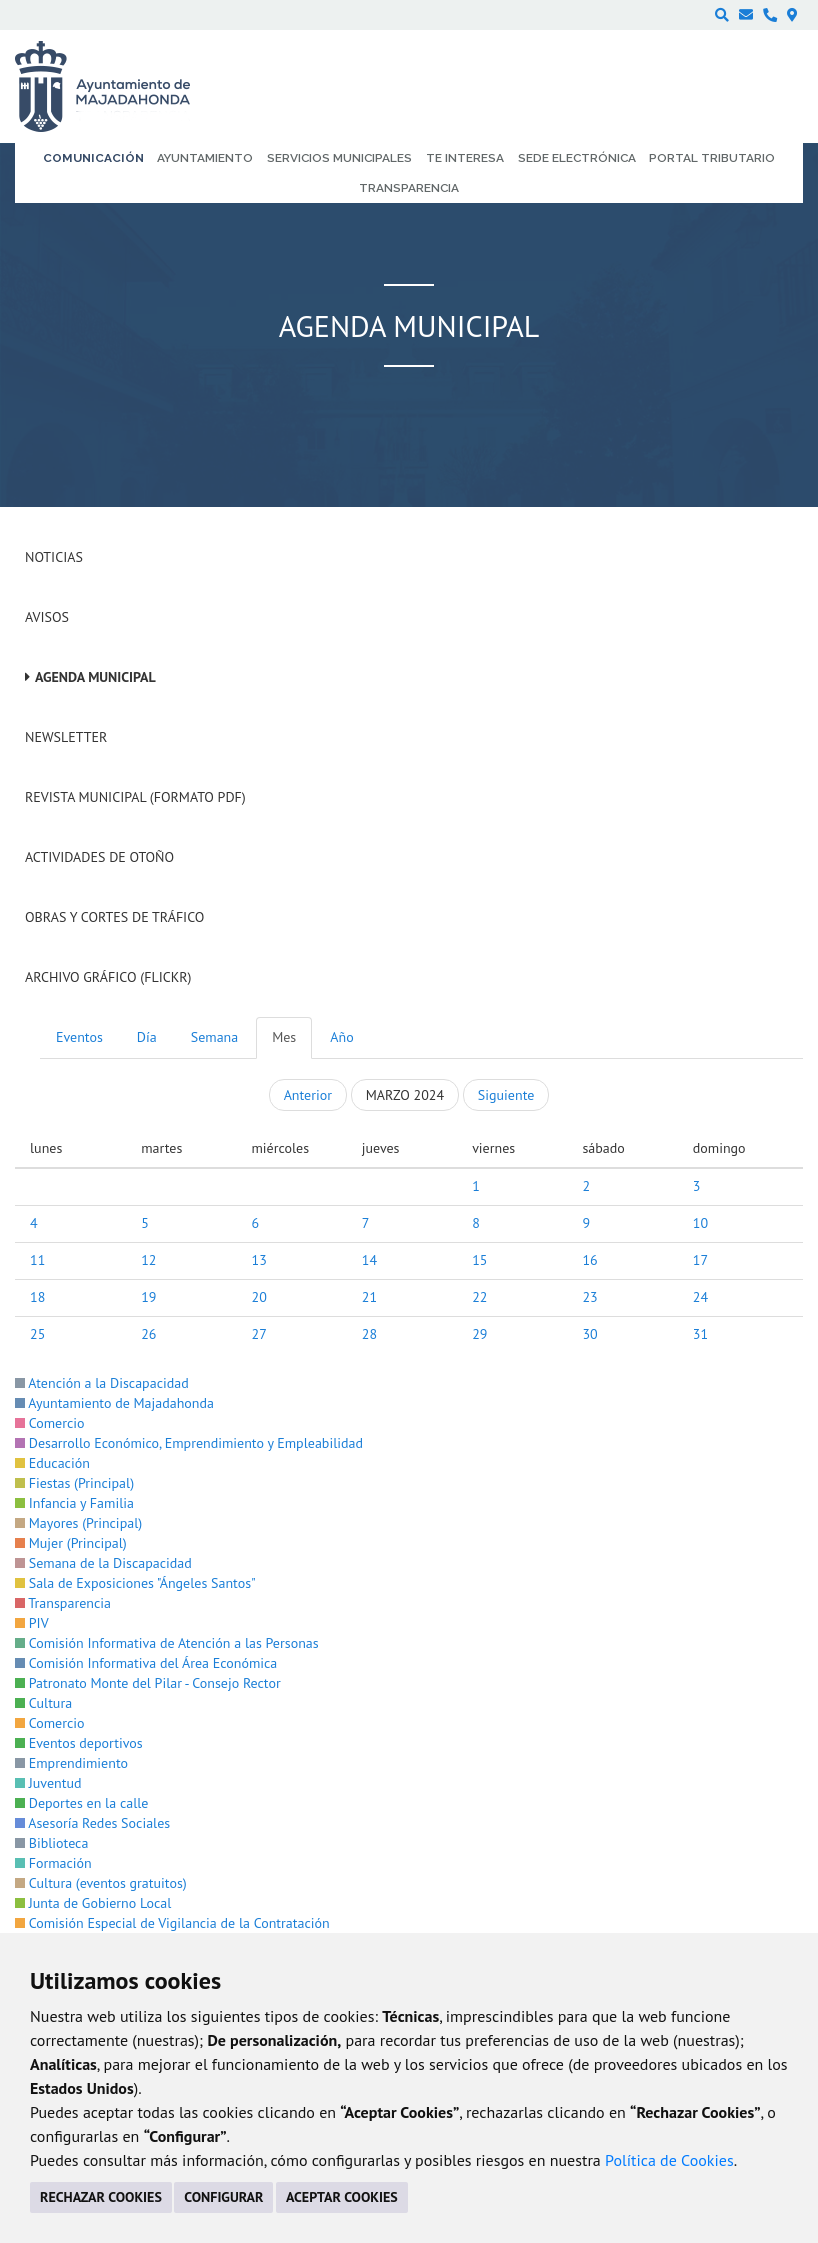 The height and width of the screenshot is (2243, 818). I want to click on 15, so click(479, 1260).